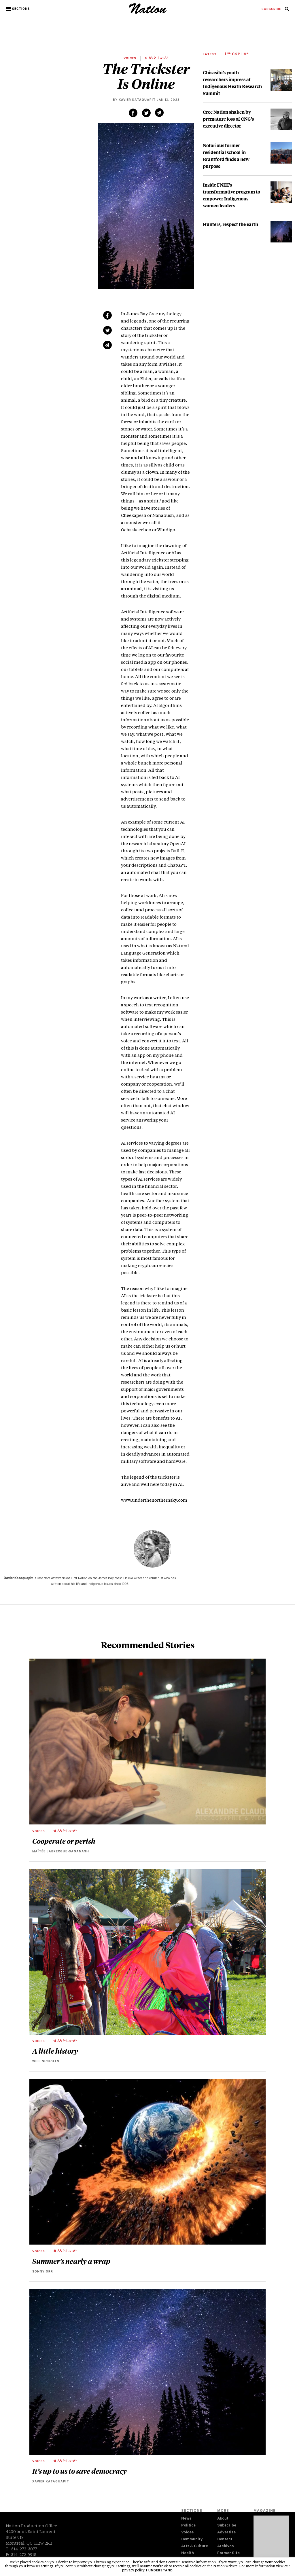  What do you see at coordinates (232, 82) in the screenshot?
I see `Chisasibi’s youth researchers impress at Indigenous Heath Research Summit` at bounding box center [232, 82].